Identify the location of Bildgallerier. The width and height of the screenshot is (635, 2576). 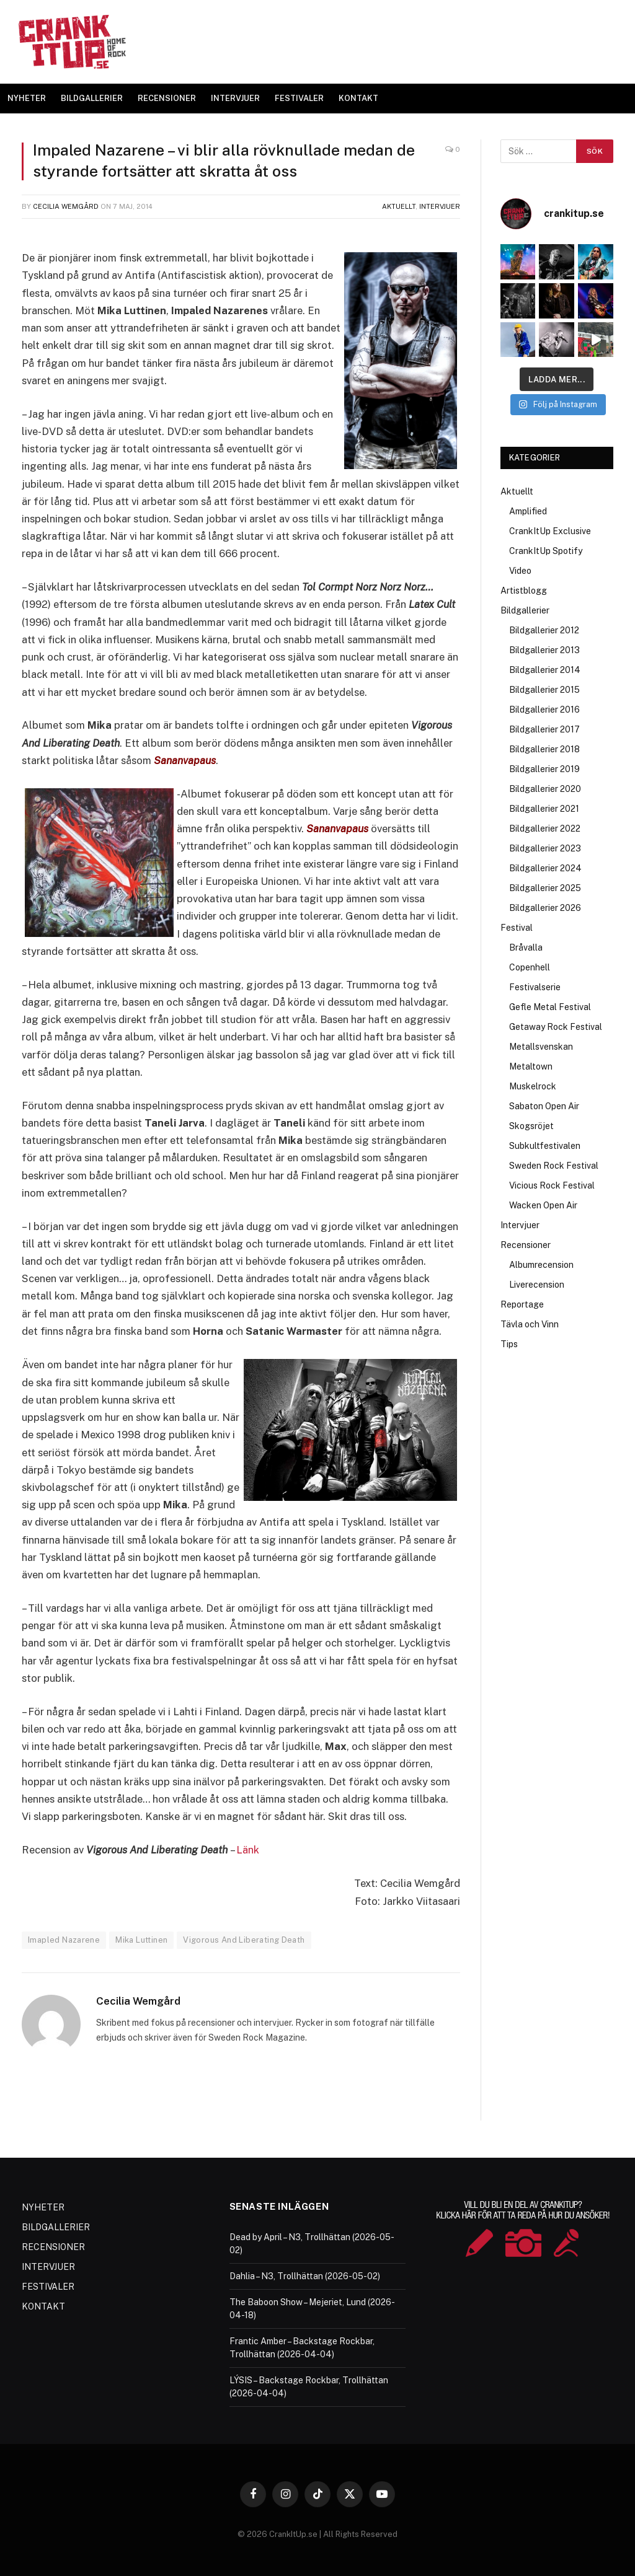
(524, 610).